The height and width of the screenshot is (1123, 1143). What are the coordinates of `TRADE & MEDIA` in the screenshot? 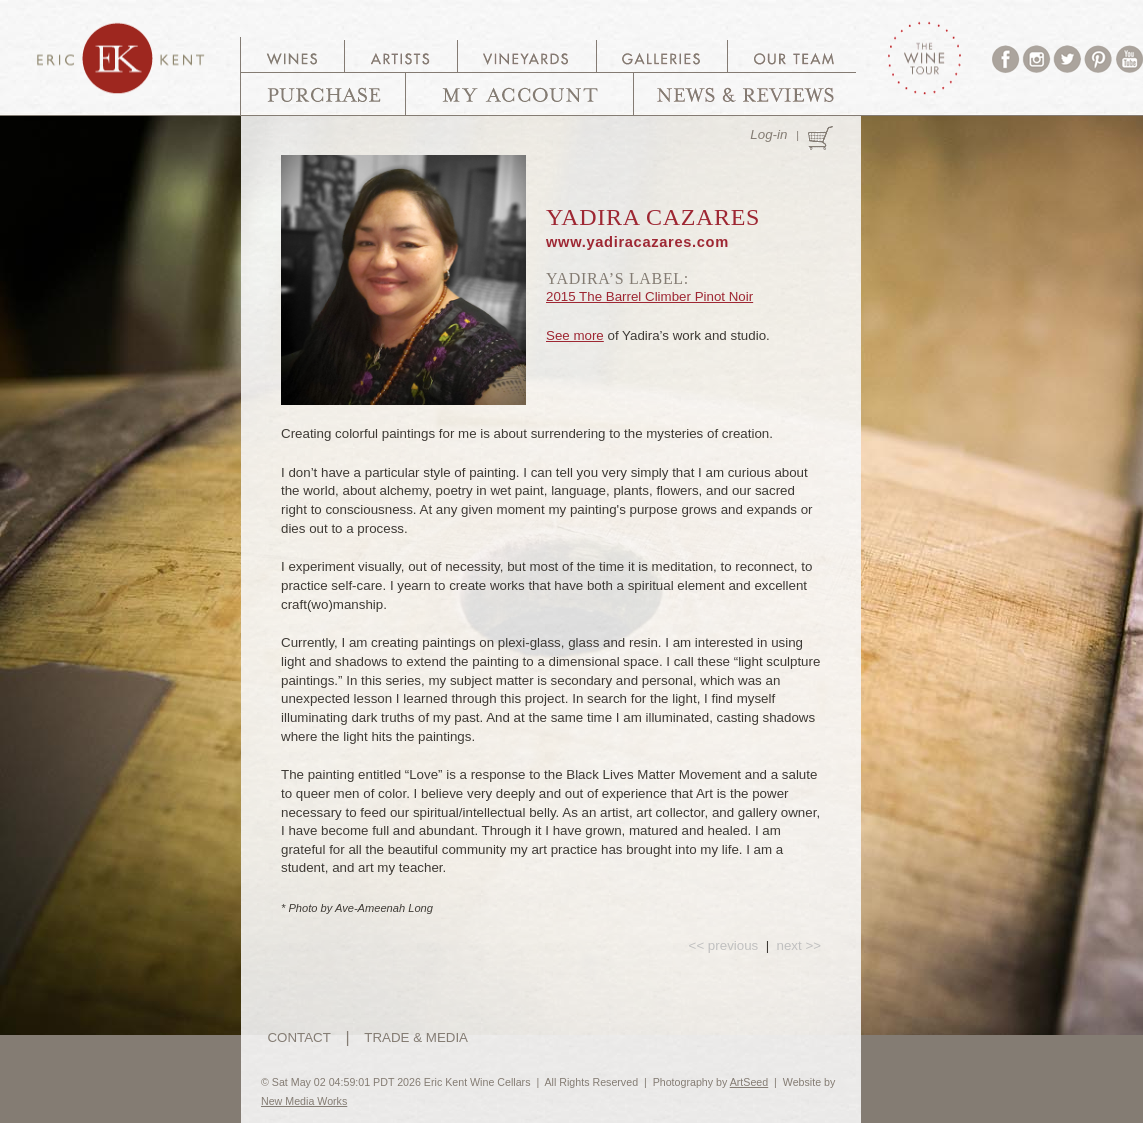 It's located at (416, 1037).